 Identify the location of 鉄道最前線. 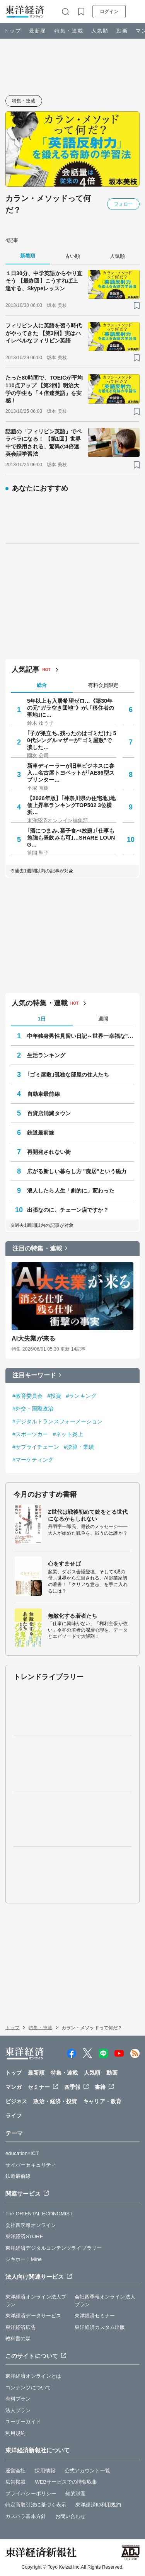
(41, 1133).